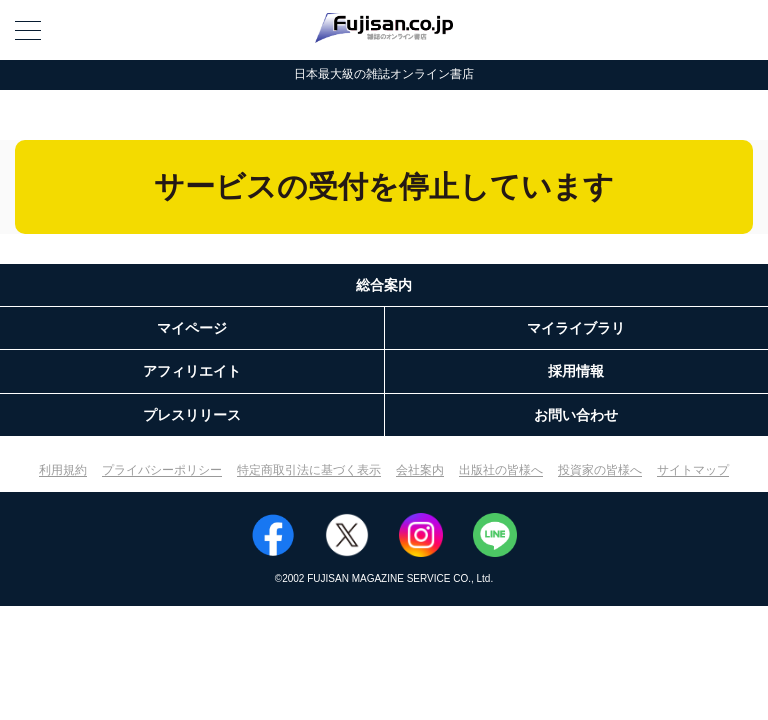 This screenshot has width=768, height=720. What do you see at coordinates (420, 470) in the screenshot?
I see `会社案内` at bounding box center [420, 470].